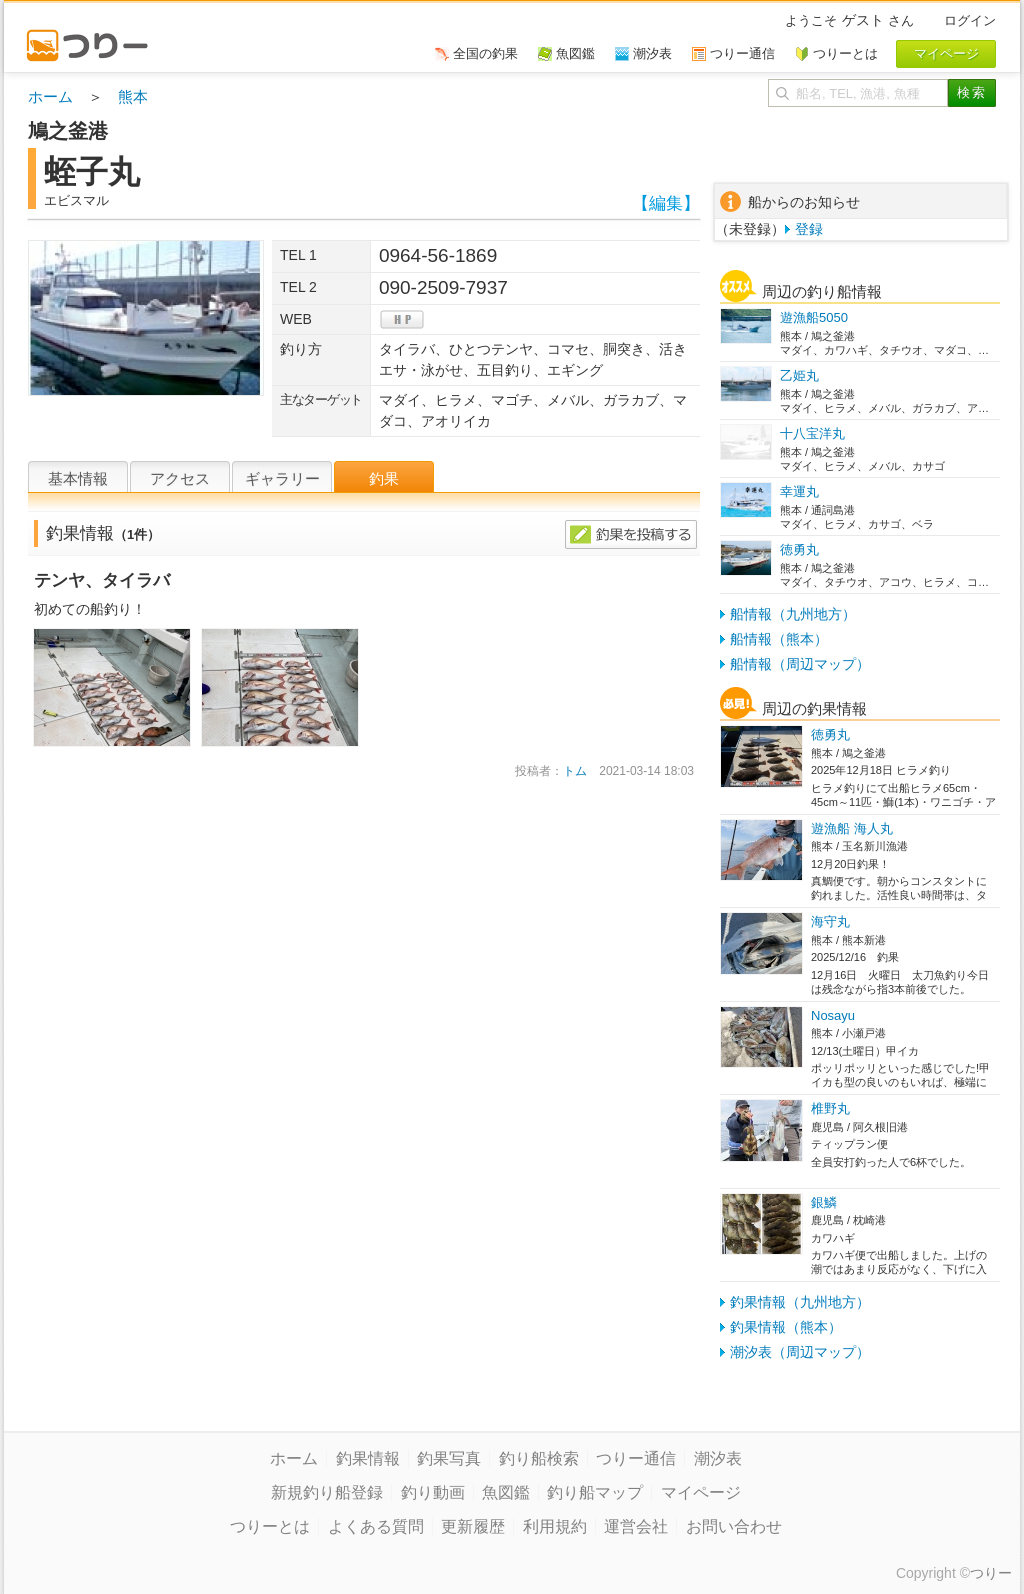 The width and height of the screenshot is (1024, 1594). I want to click on 運営会社, so click(636, 1526).